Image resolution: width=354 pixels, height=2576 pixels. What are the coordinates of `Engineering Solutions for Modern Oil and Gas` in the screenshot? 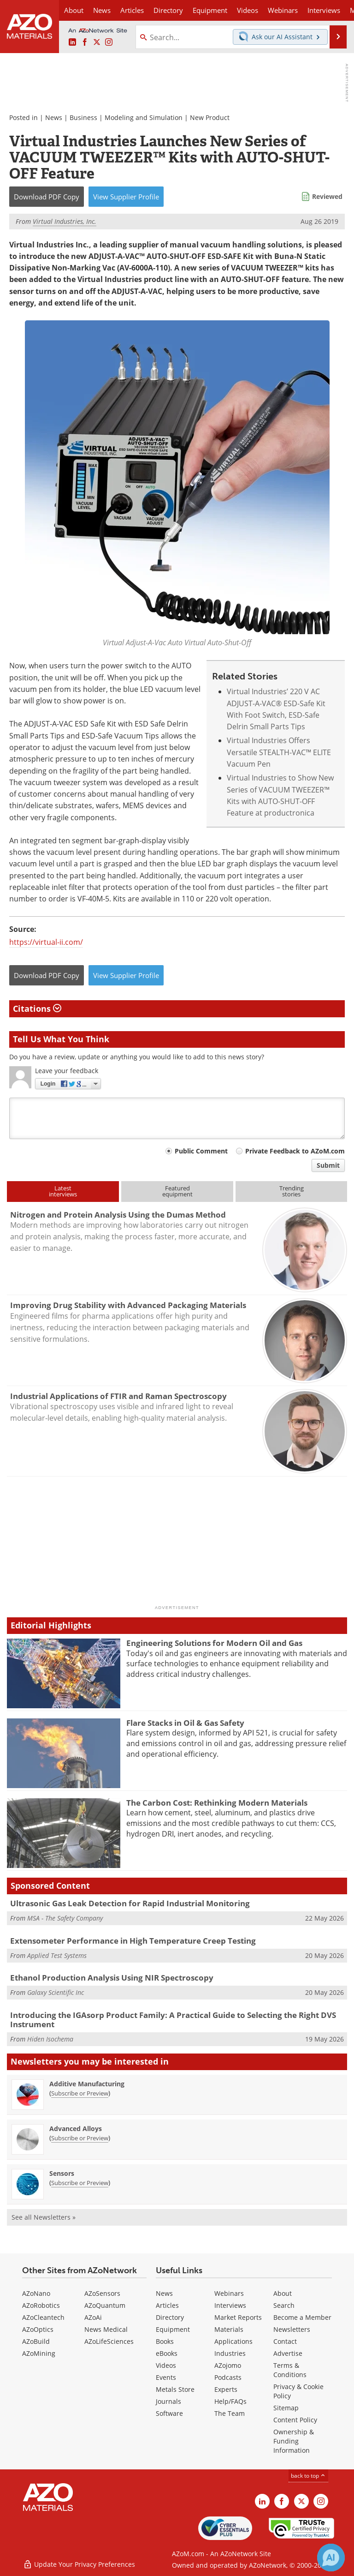 It's located at (214, 1643).